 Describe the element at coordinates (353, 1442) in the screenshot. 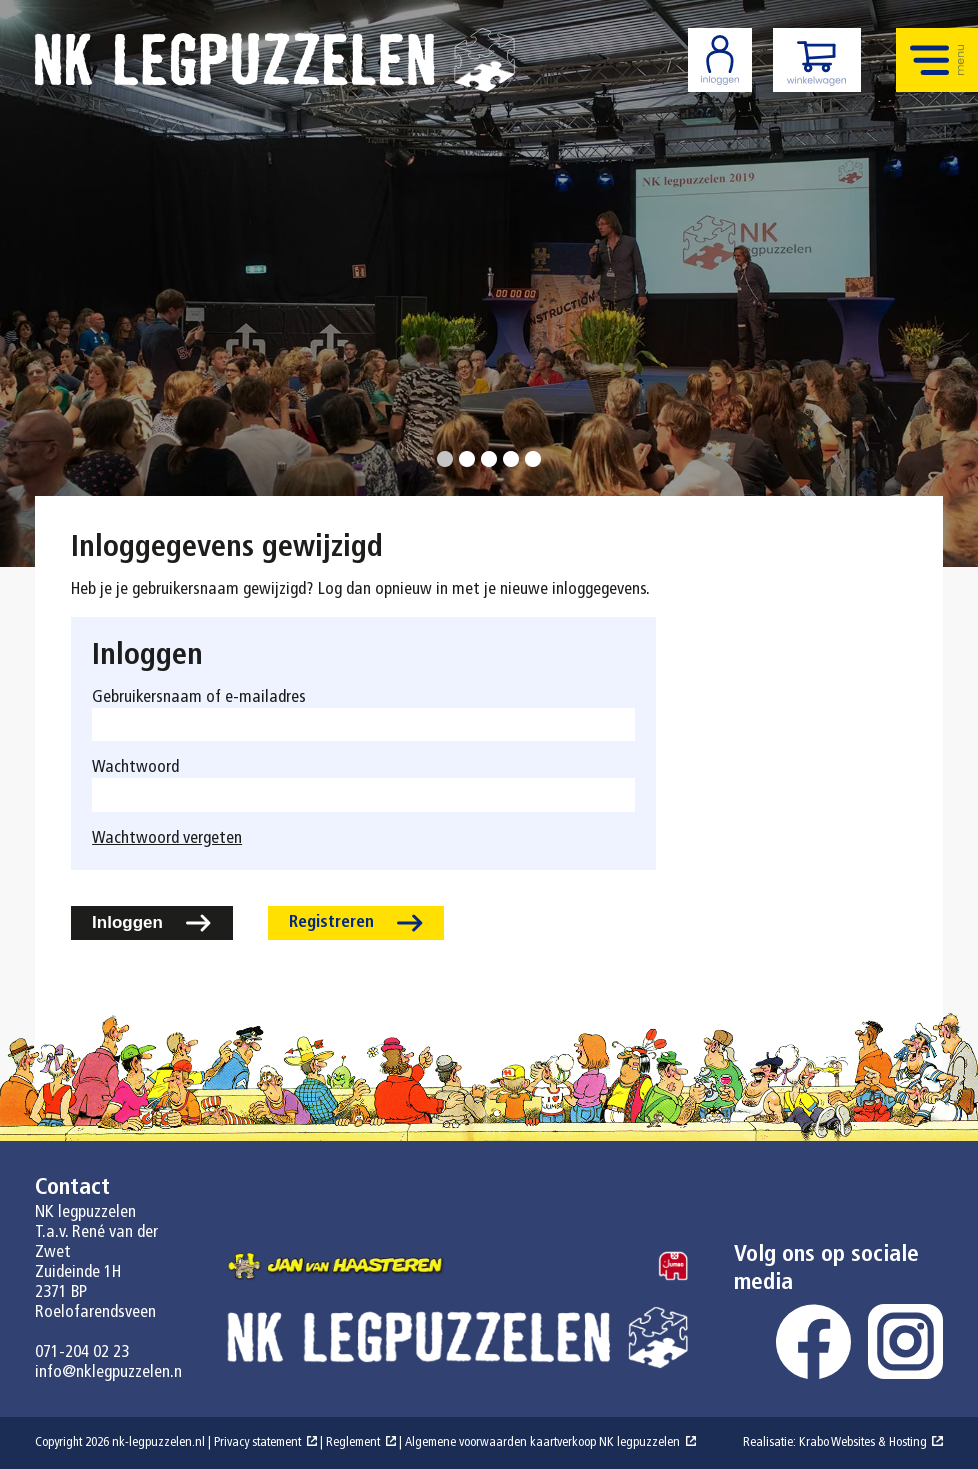

I see `Reglement` at that location.